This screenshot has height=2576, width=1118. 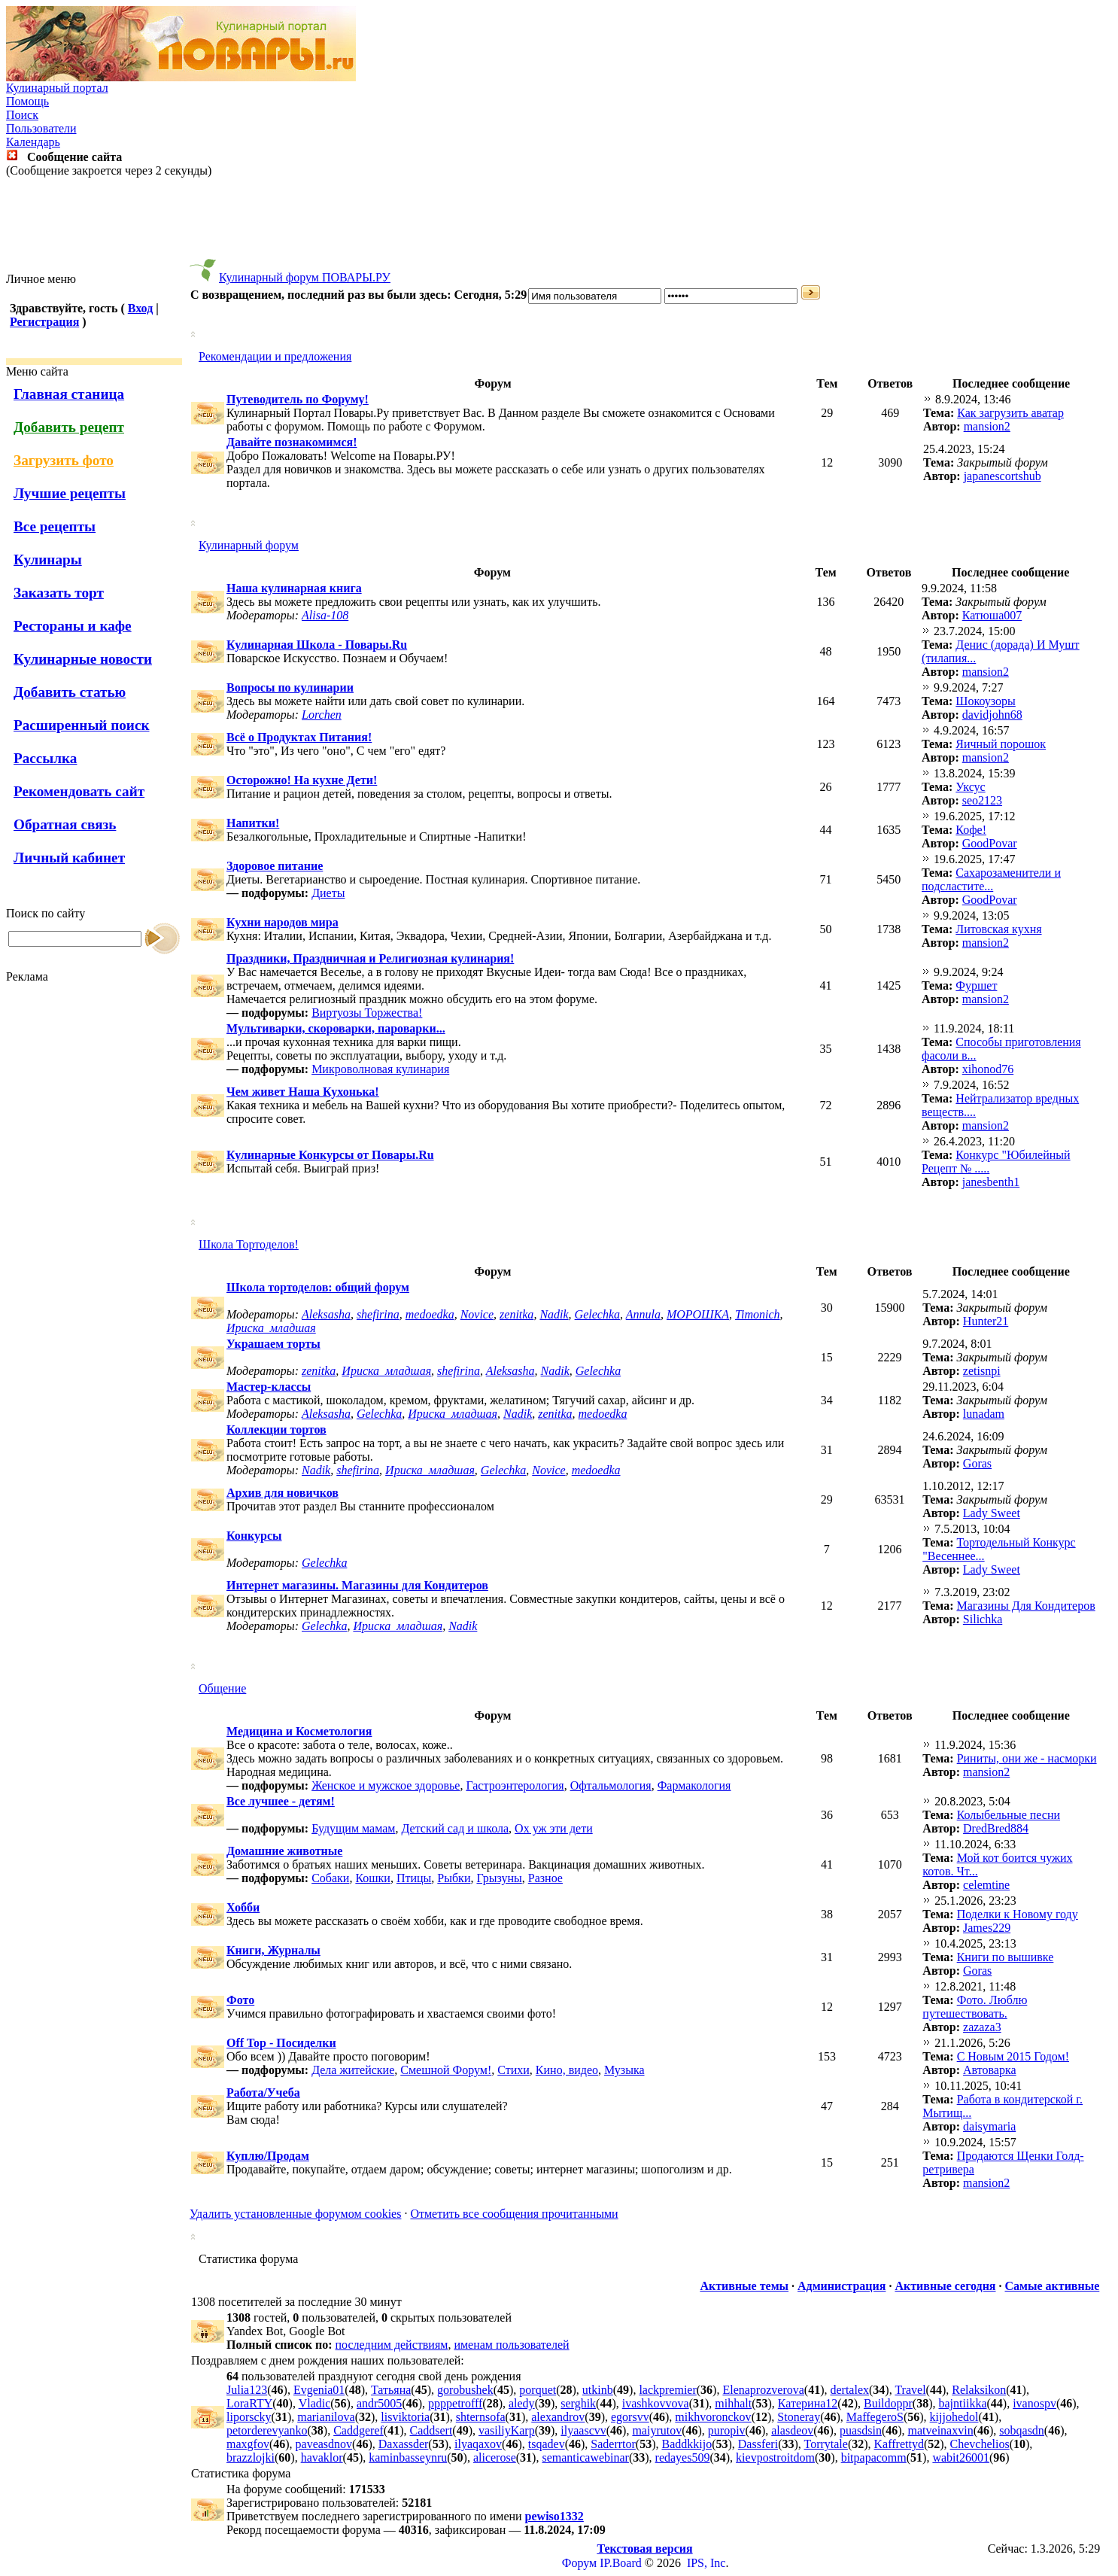 What do you see at coordinates (378, 1314) in the screenshot?
I see `shefirina` at bounding box center [378, 1314].